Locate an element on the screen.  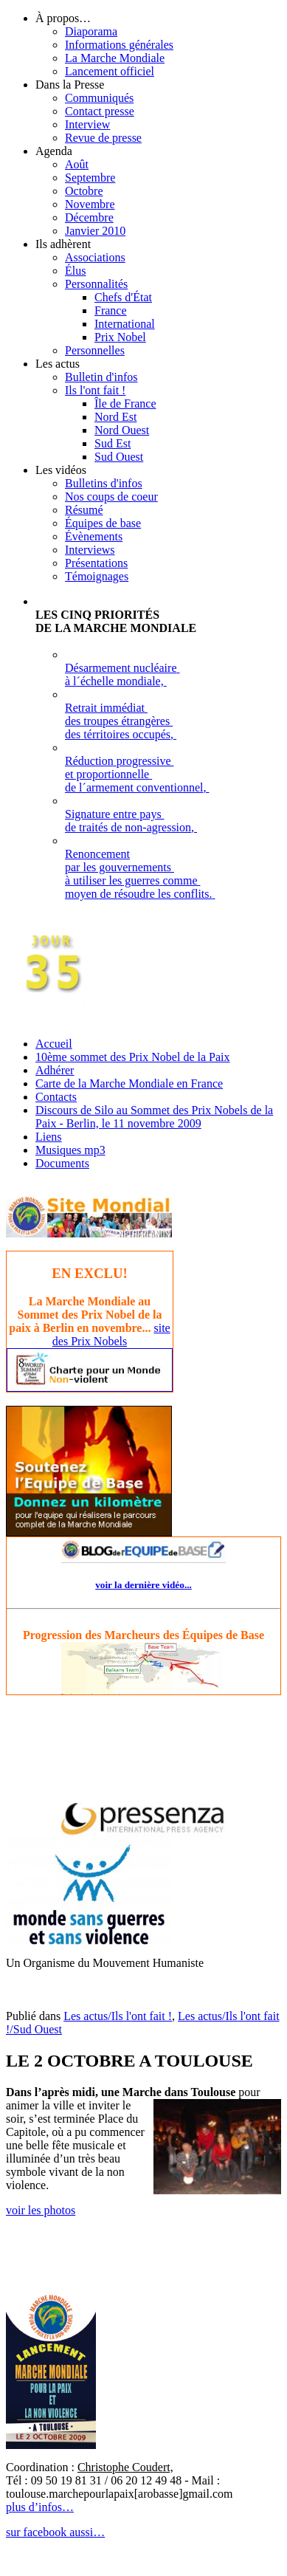
Novembre is located at coordinates (90, 204).